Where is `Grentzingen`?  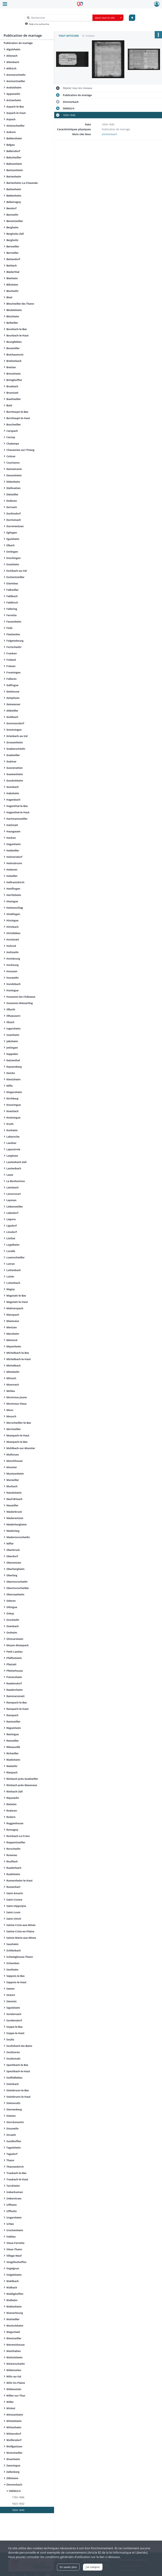 Grentzingen is located at coordinates (14, 729).